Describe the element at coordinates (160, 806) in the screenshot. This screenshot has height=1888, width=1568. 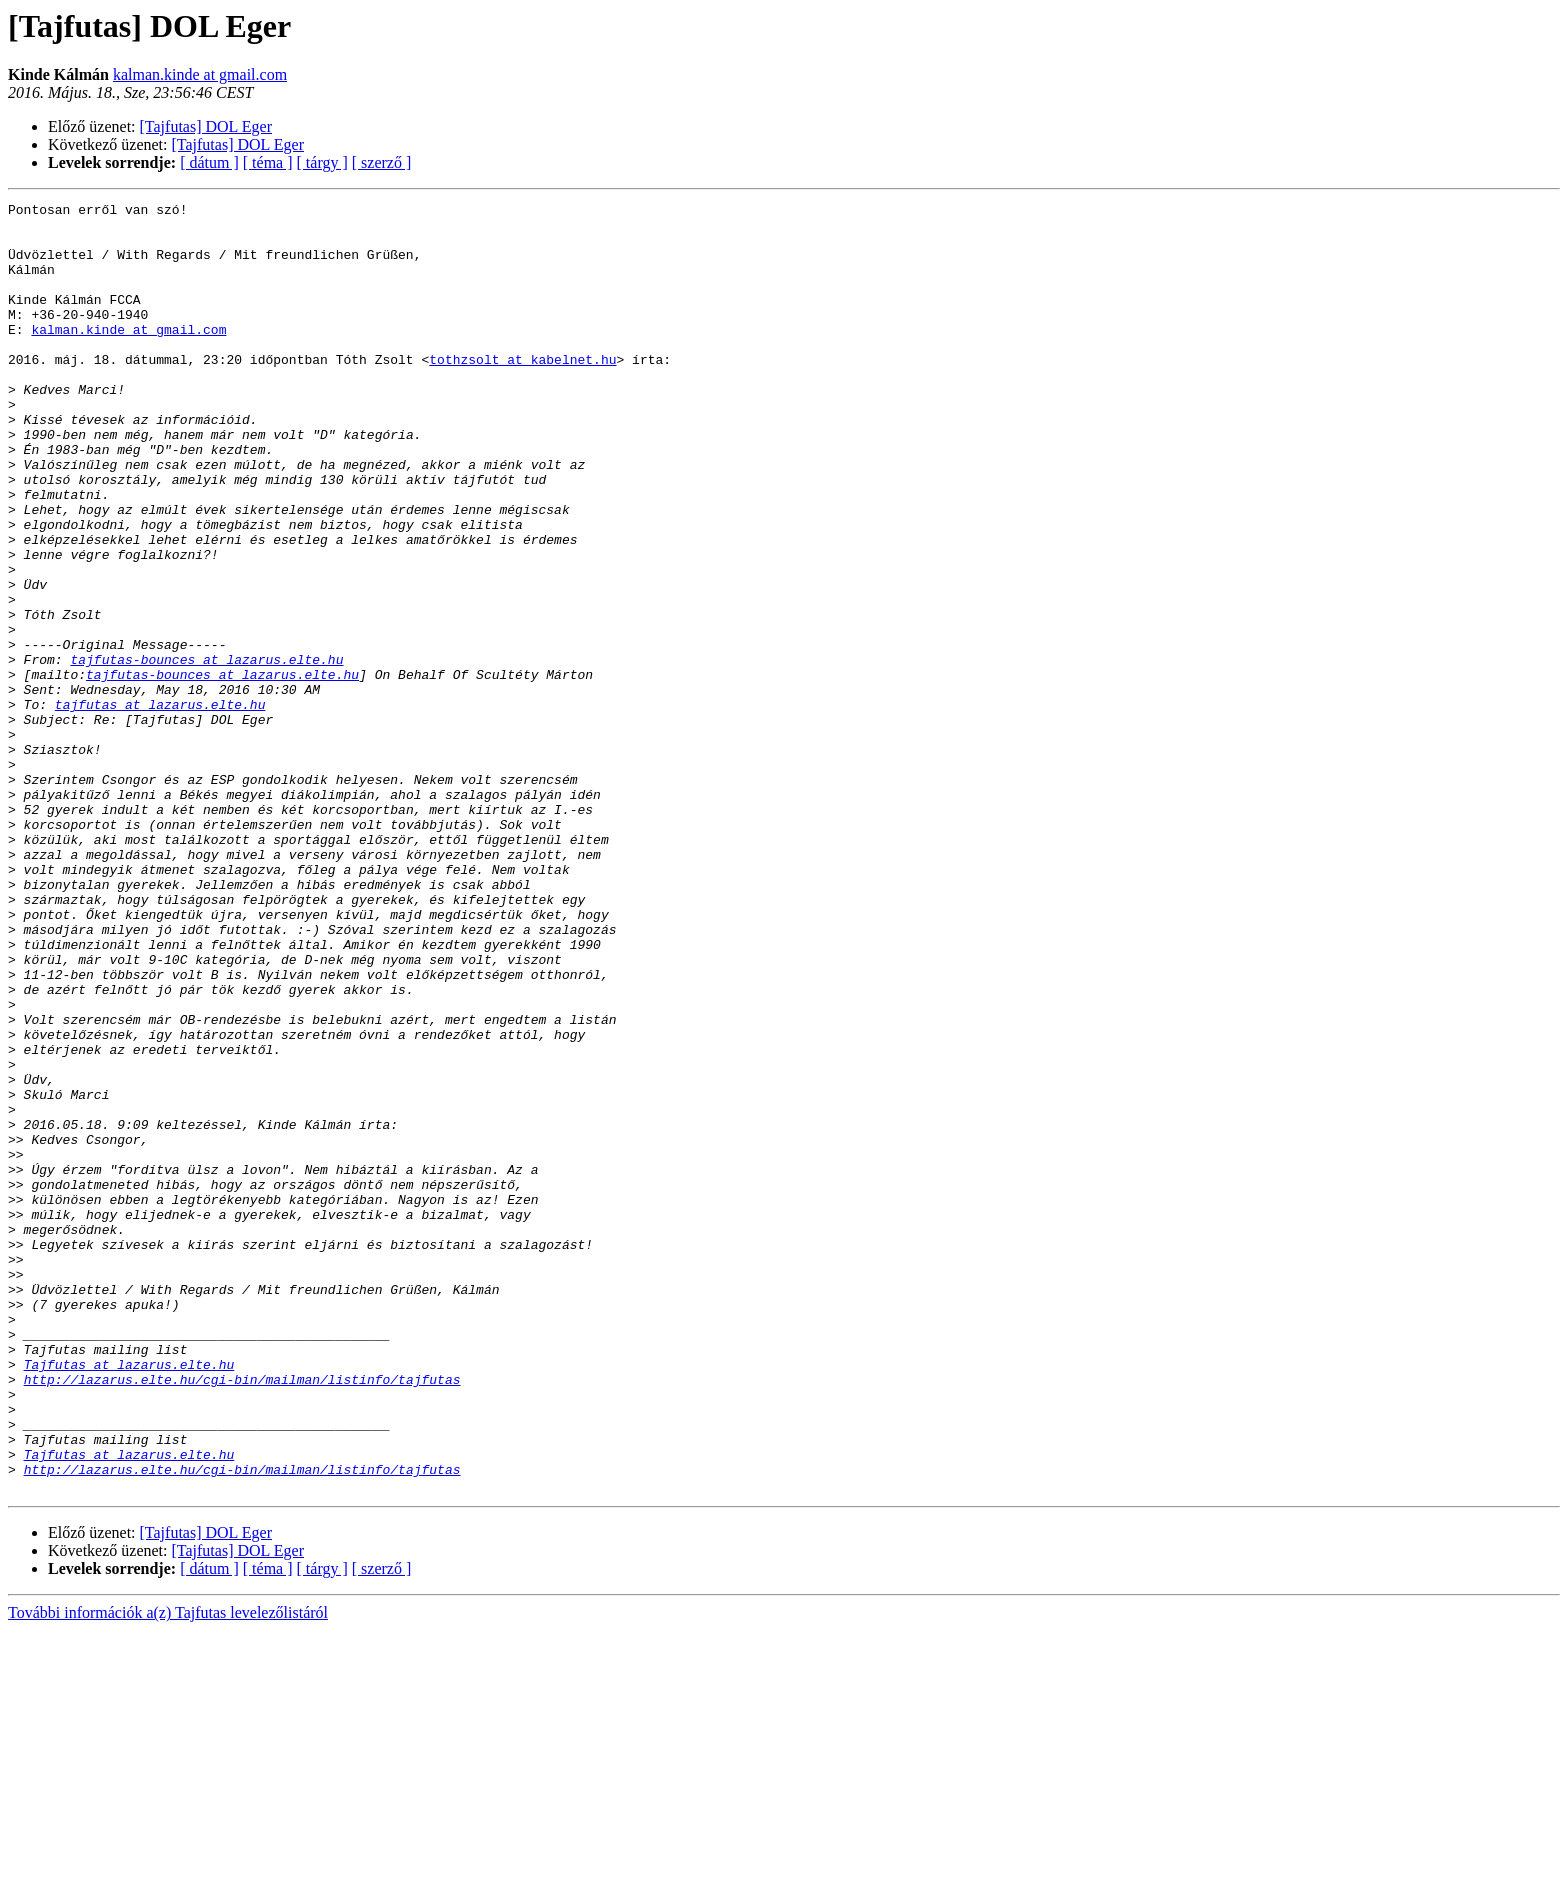
I see `tajfutas at lazarus.elte.hu` at that location.